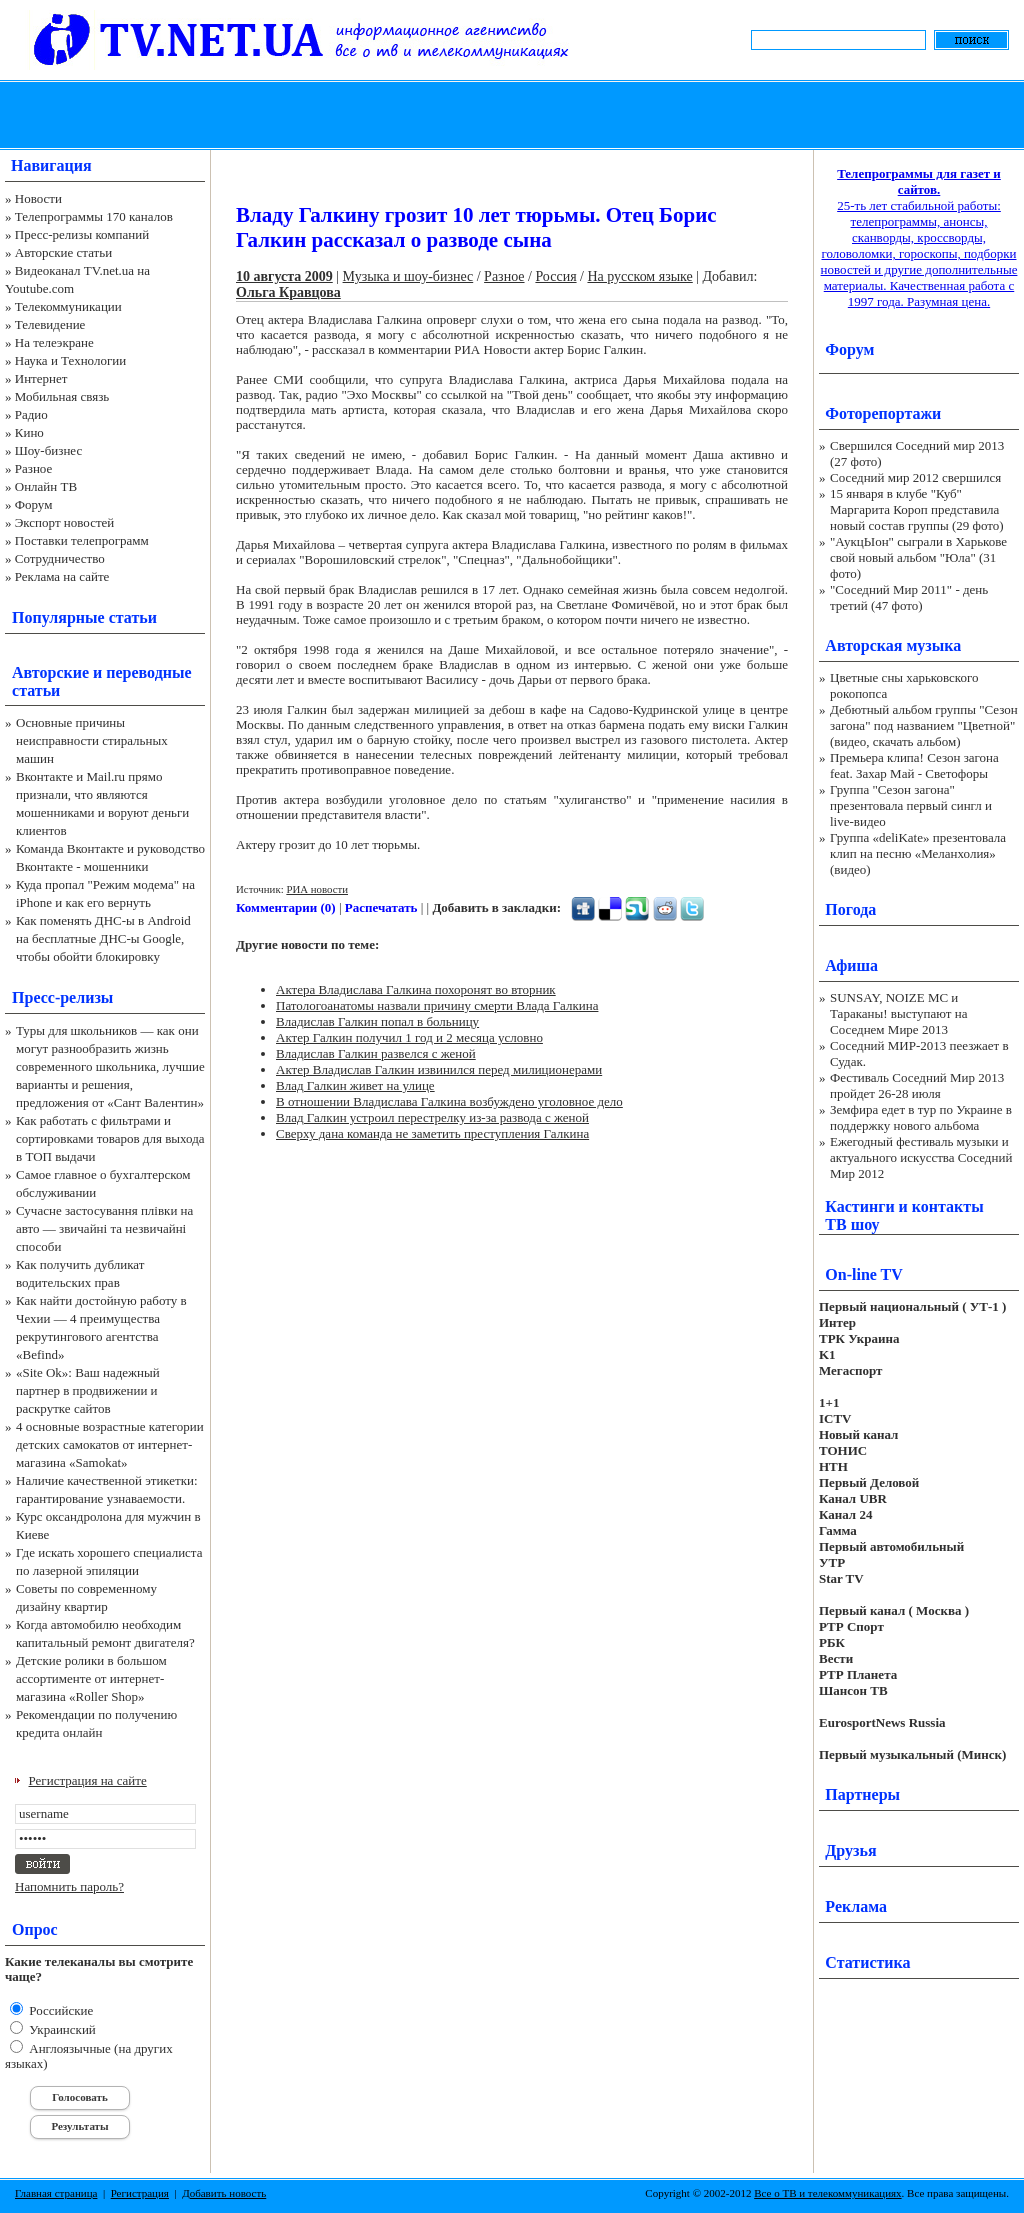  Describe the element at coordinates (38, 198) in the screenshot. I see `Новости` at that location.